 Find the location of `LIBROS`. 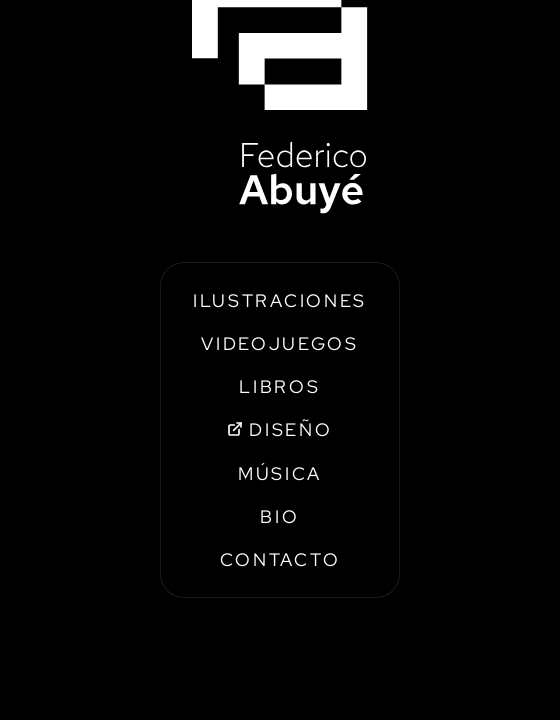

LIBROS is located at coordinates (279, 386).